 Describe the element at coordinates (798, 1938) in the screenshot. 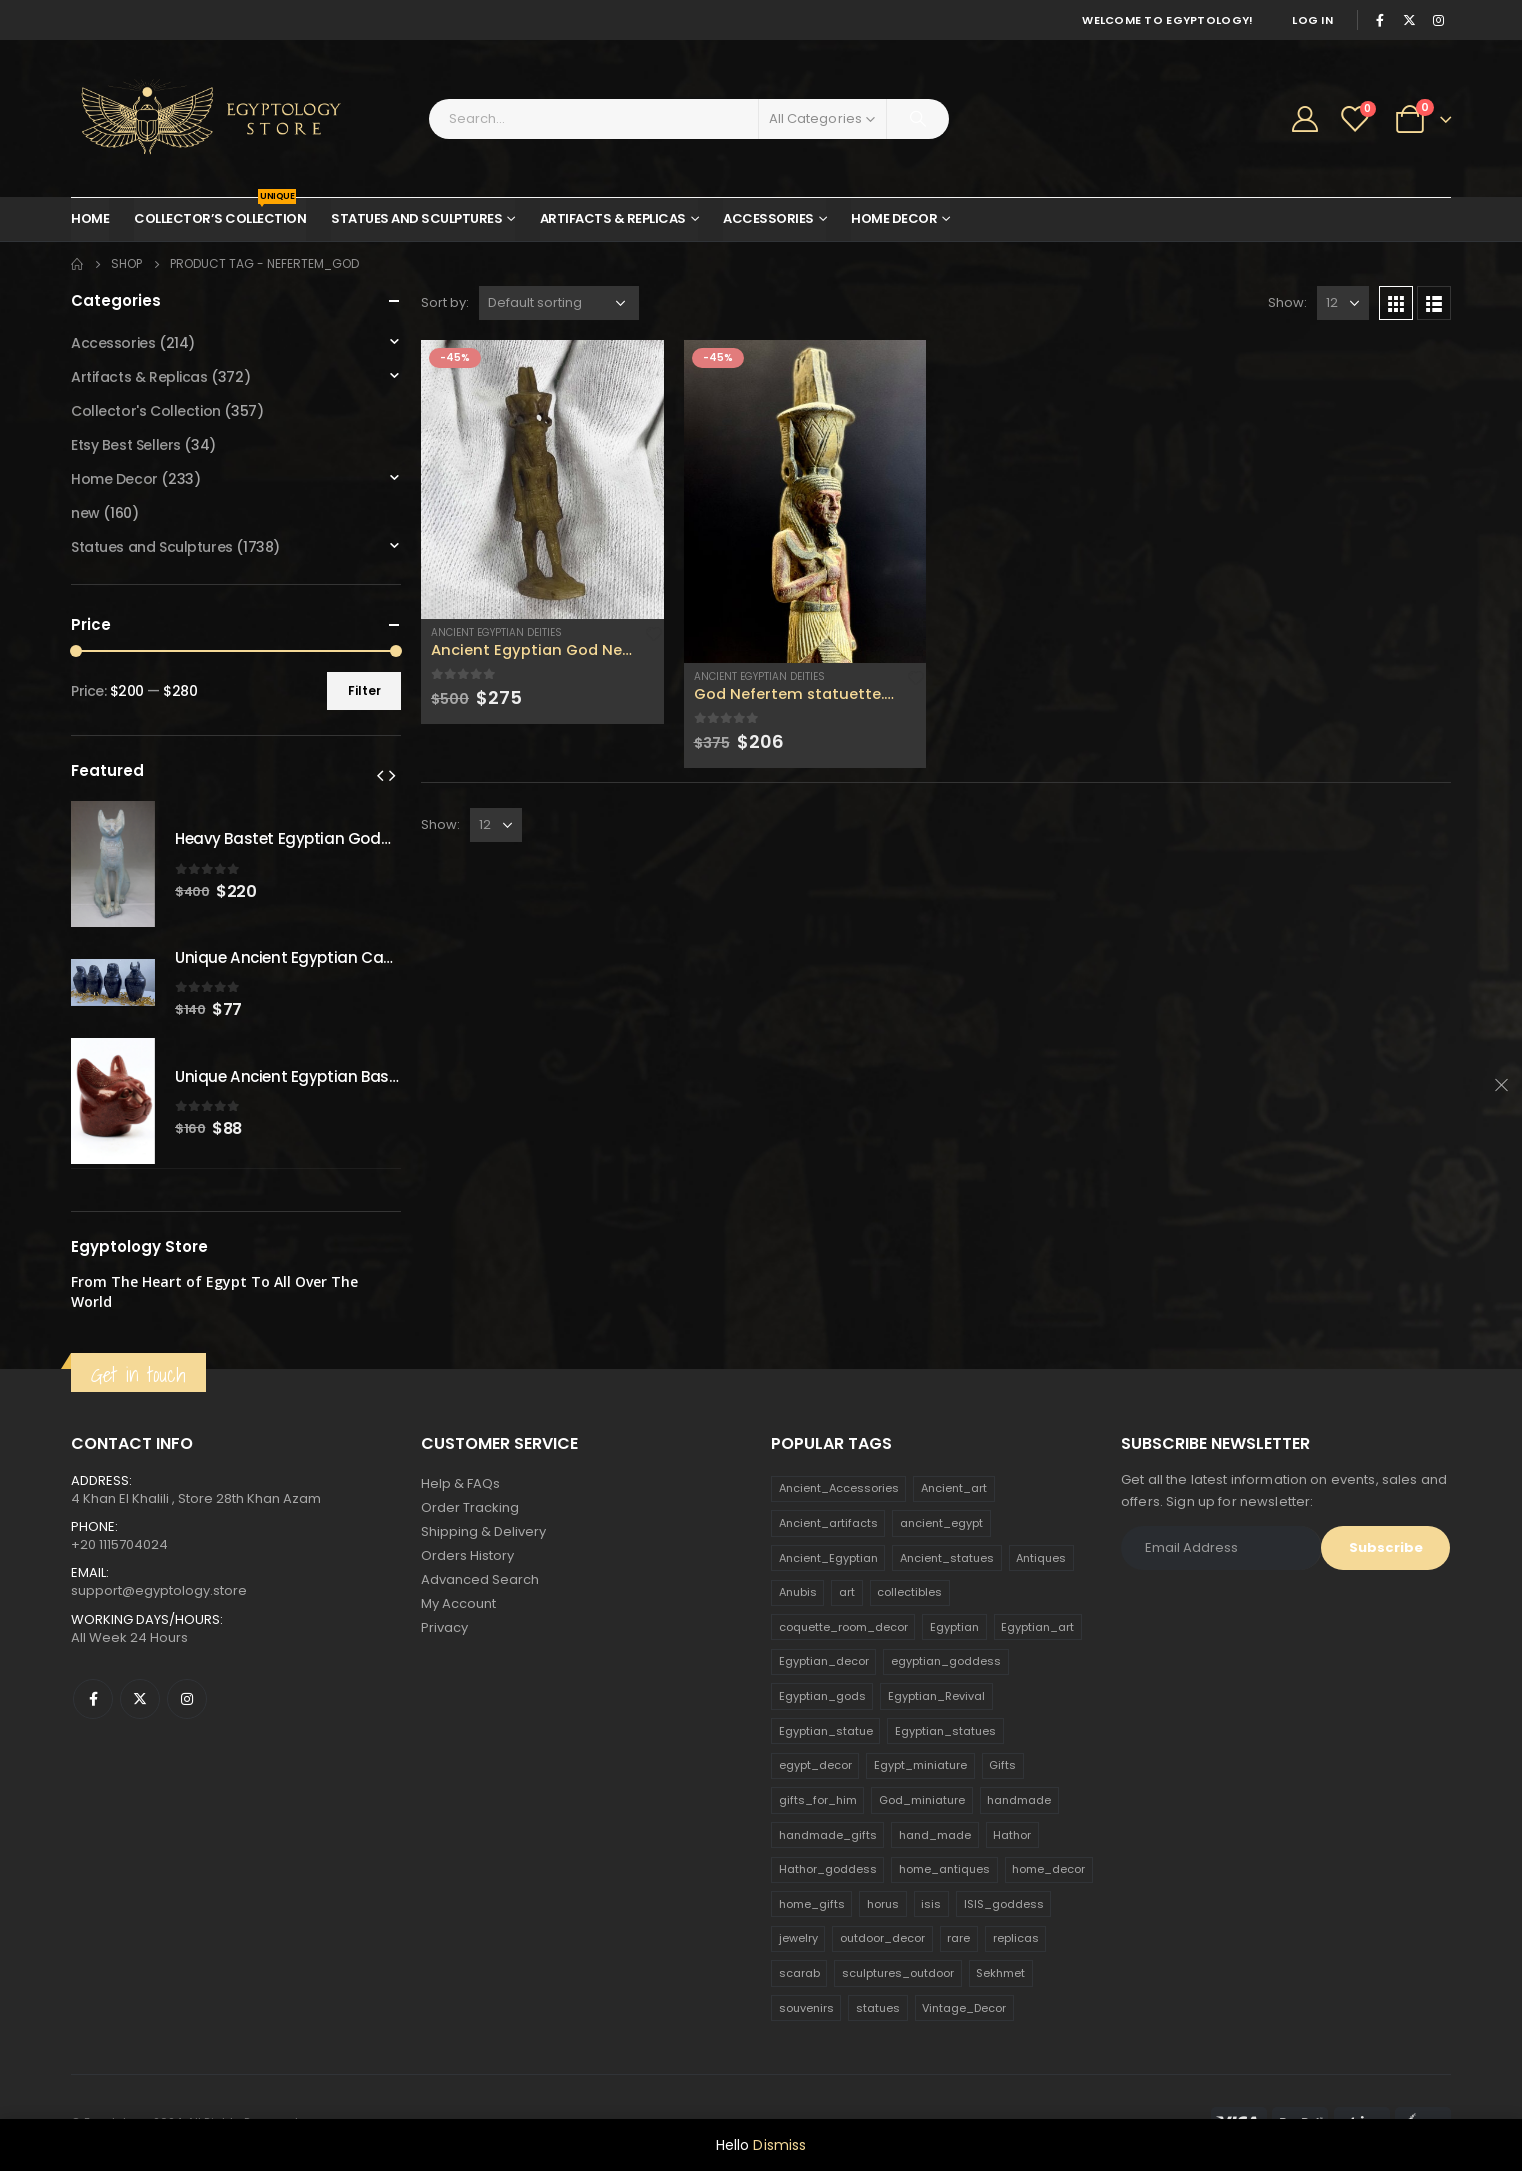

I see `jewelry [jewelry (173 products)]` at that location.